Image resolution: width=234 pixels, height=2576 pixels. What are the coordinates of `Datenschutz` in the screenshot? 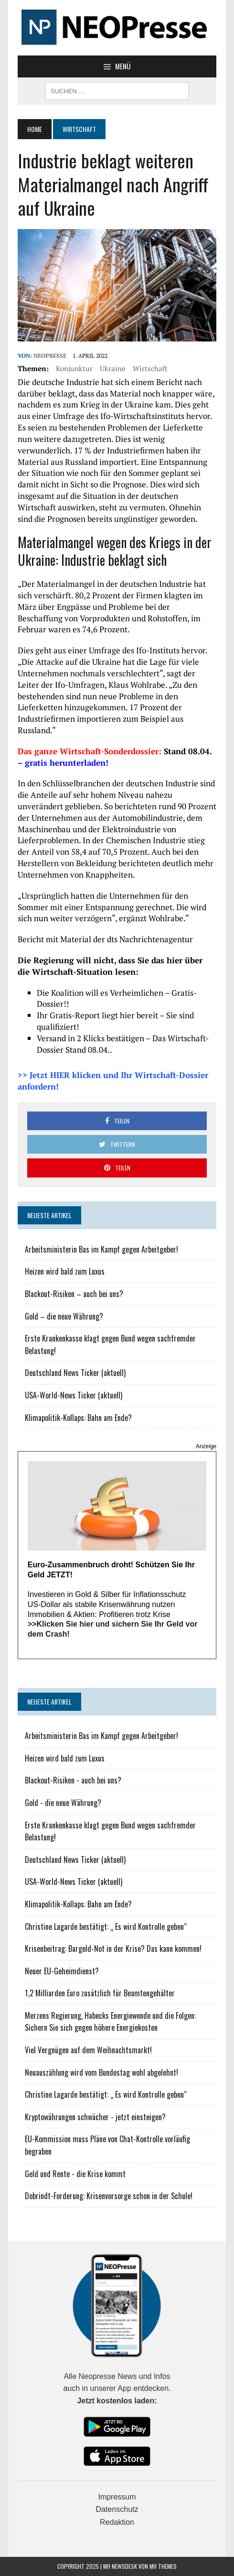 It's located at (117, 2509).